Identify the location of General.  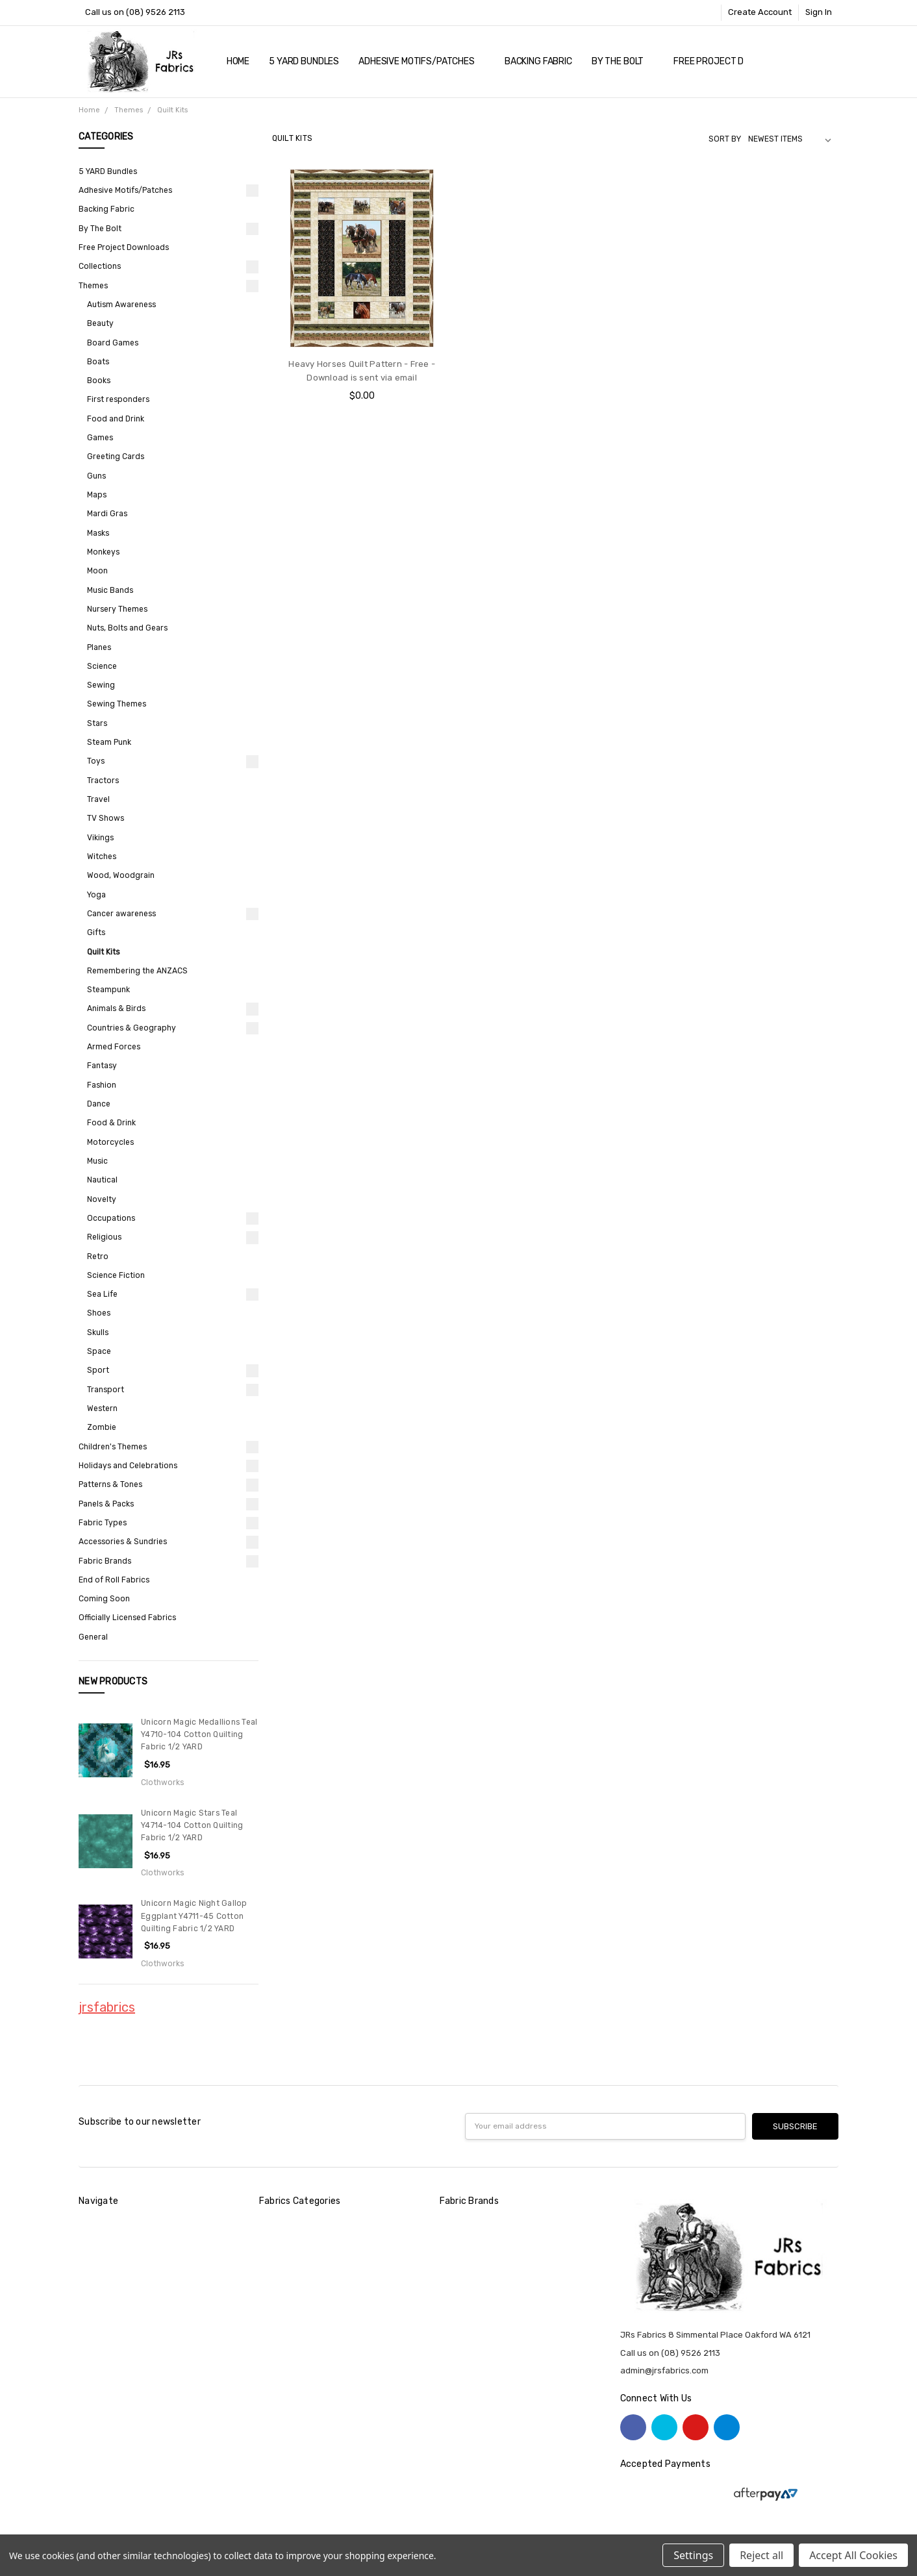
(93, 1637).